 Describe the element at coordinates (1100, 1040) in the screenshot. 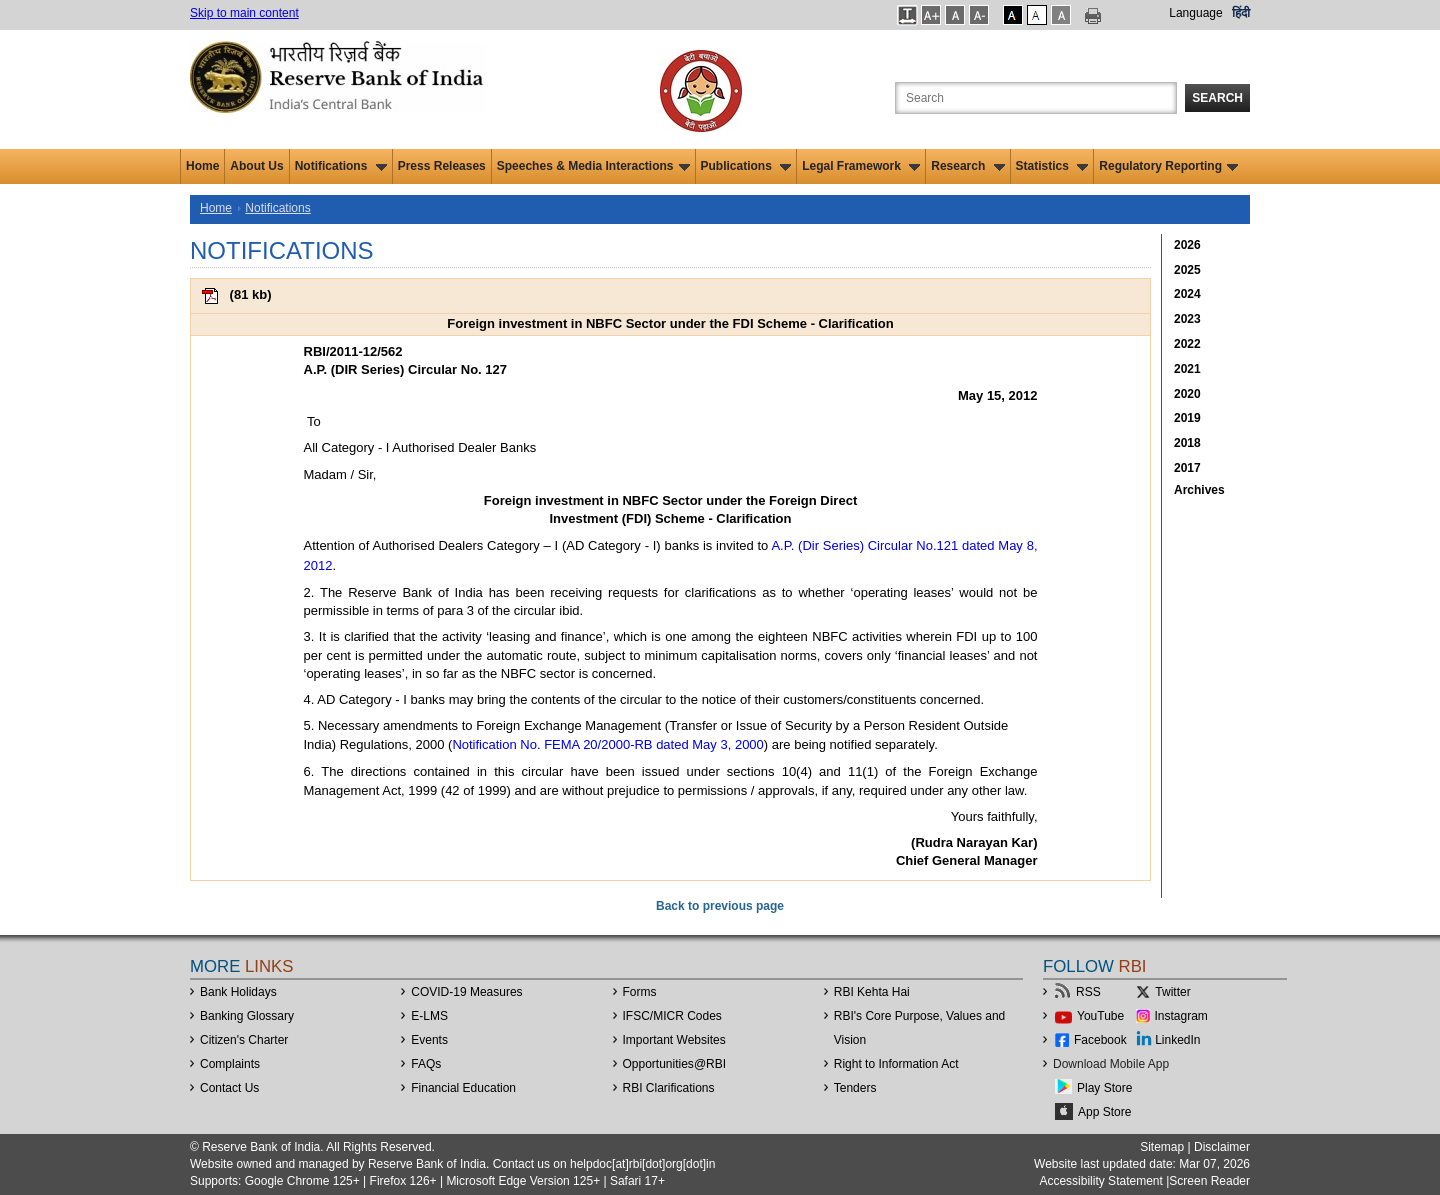

I see `Facebook` at that location.